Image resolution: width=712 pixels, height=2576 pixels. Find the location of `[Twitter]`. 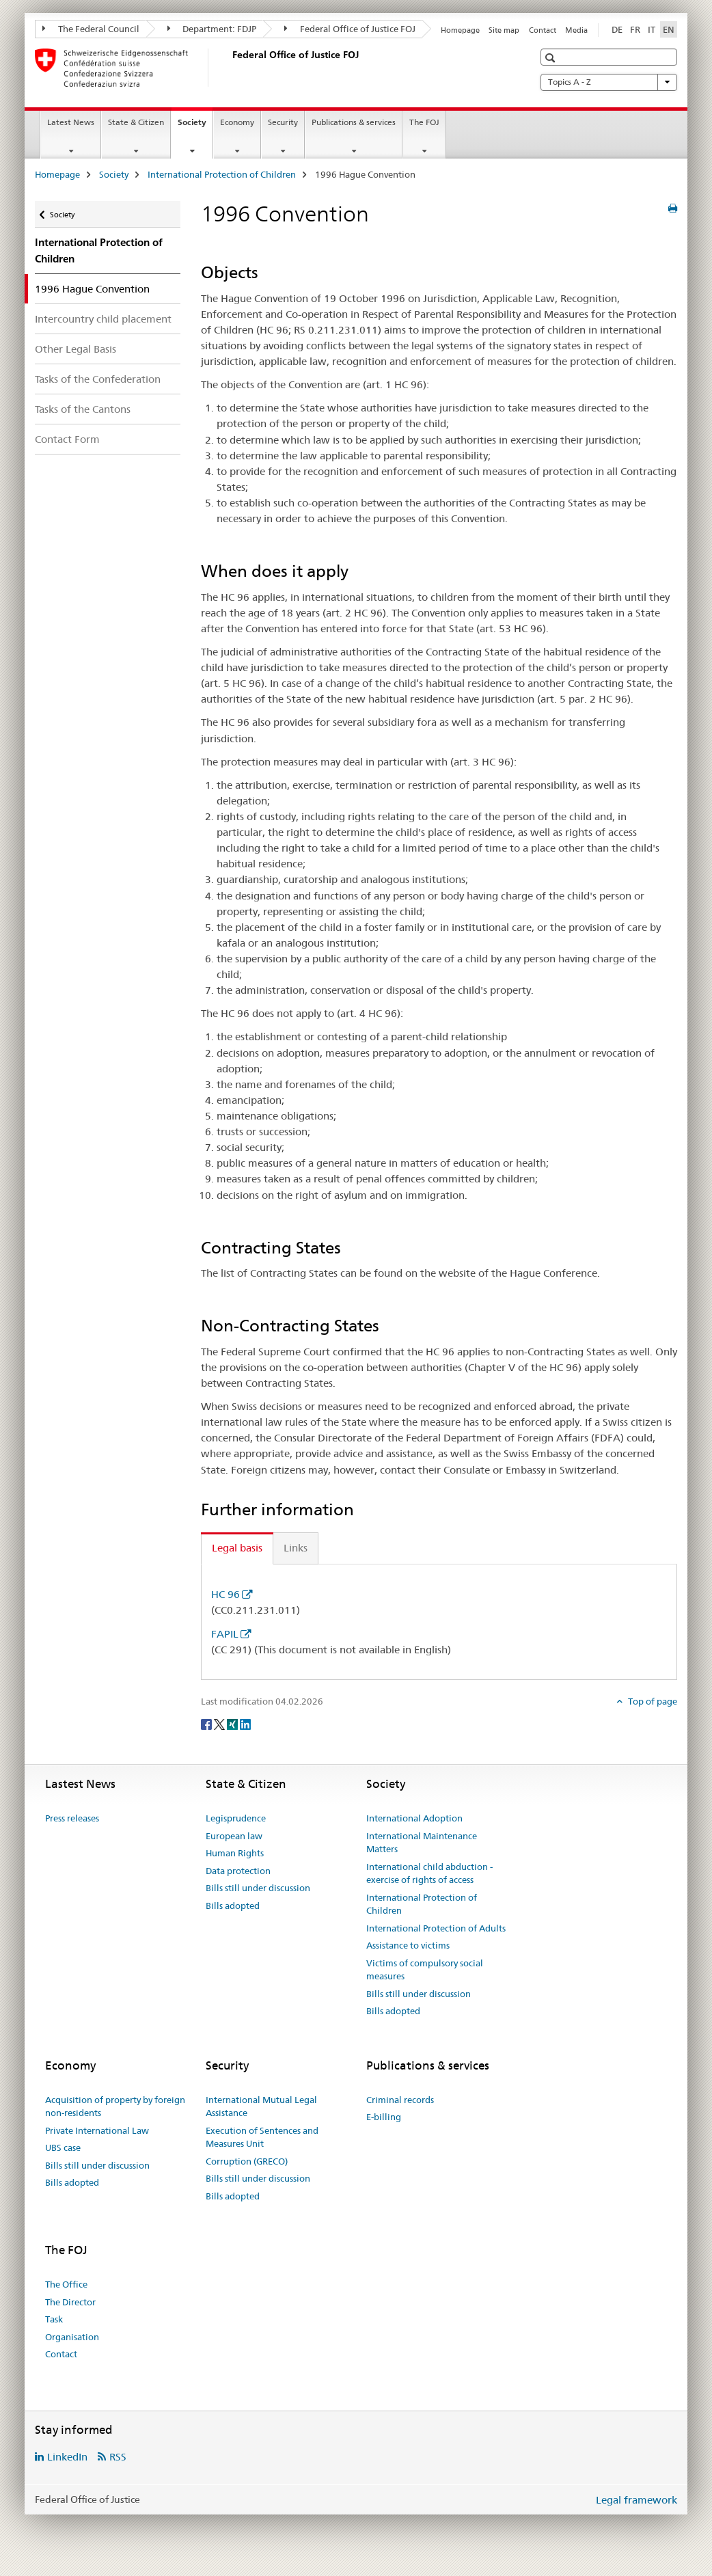

[Twitter] is located at coordinates (220, 1723).